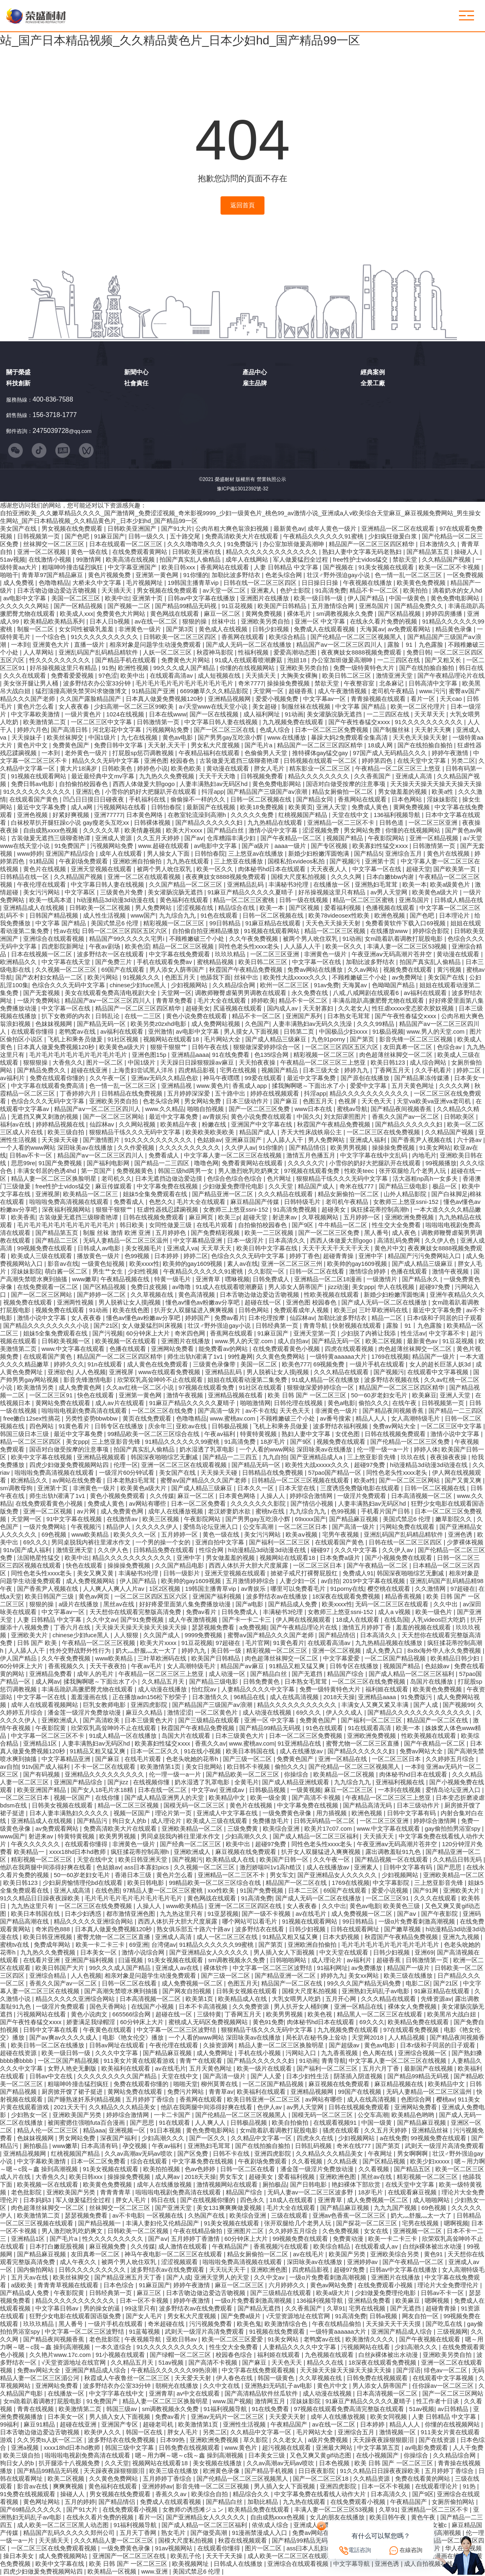 This screenshot has height=2576, width=485. I want to click on 影音先锋激情电影, so click(88, 1380).